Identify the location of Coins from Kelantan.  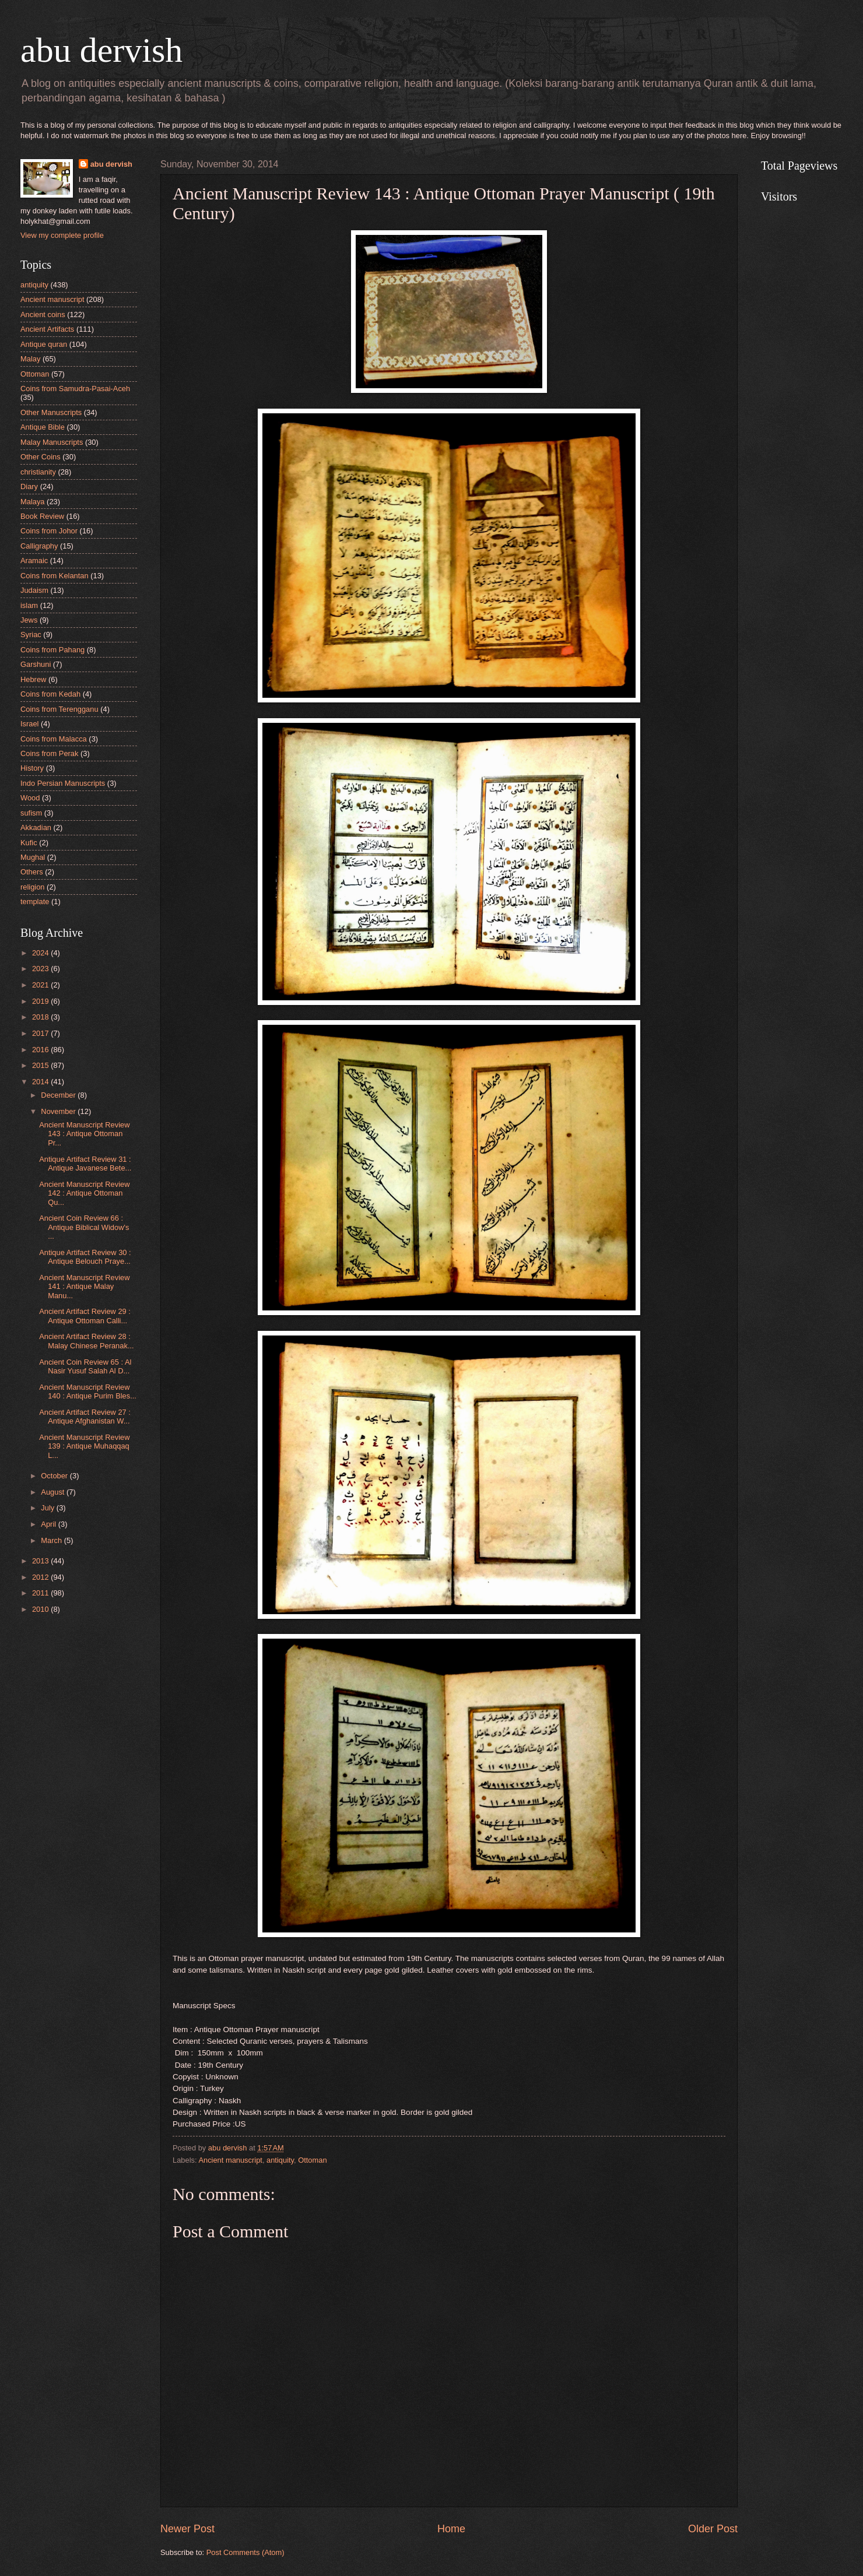
(54, 575).